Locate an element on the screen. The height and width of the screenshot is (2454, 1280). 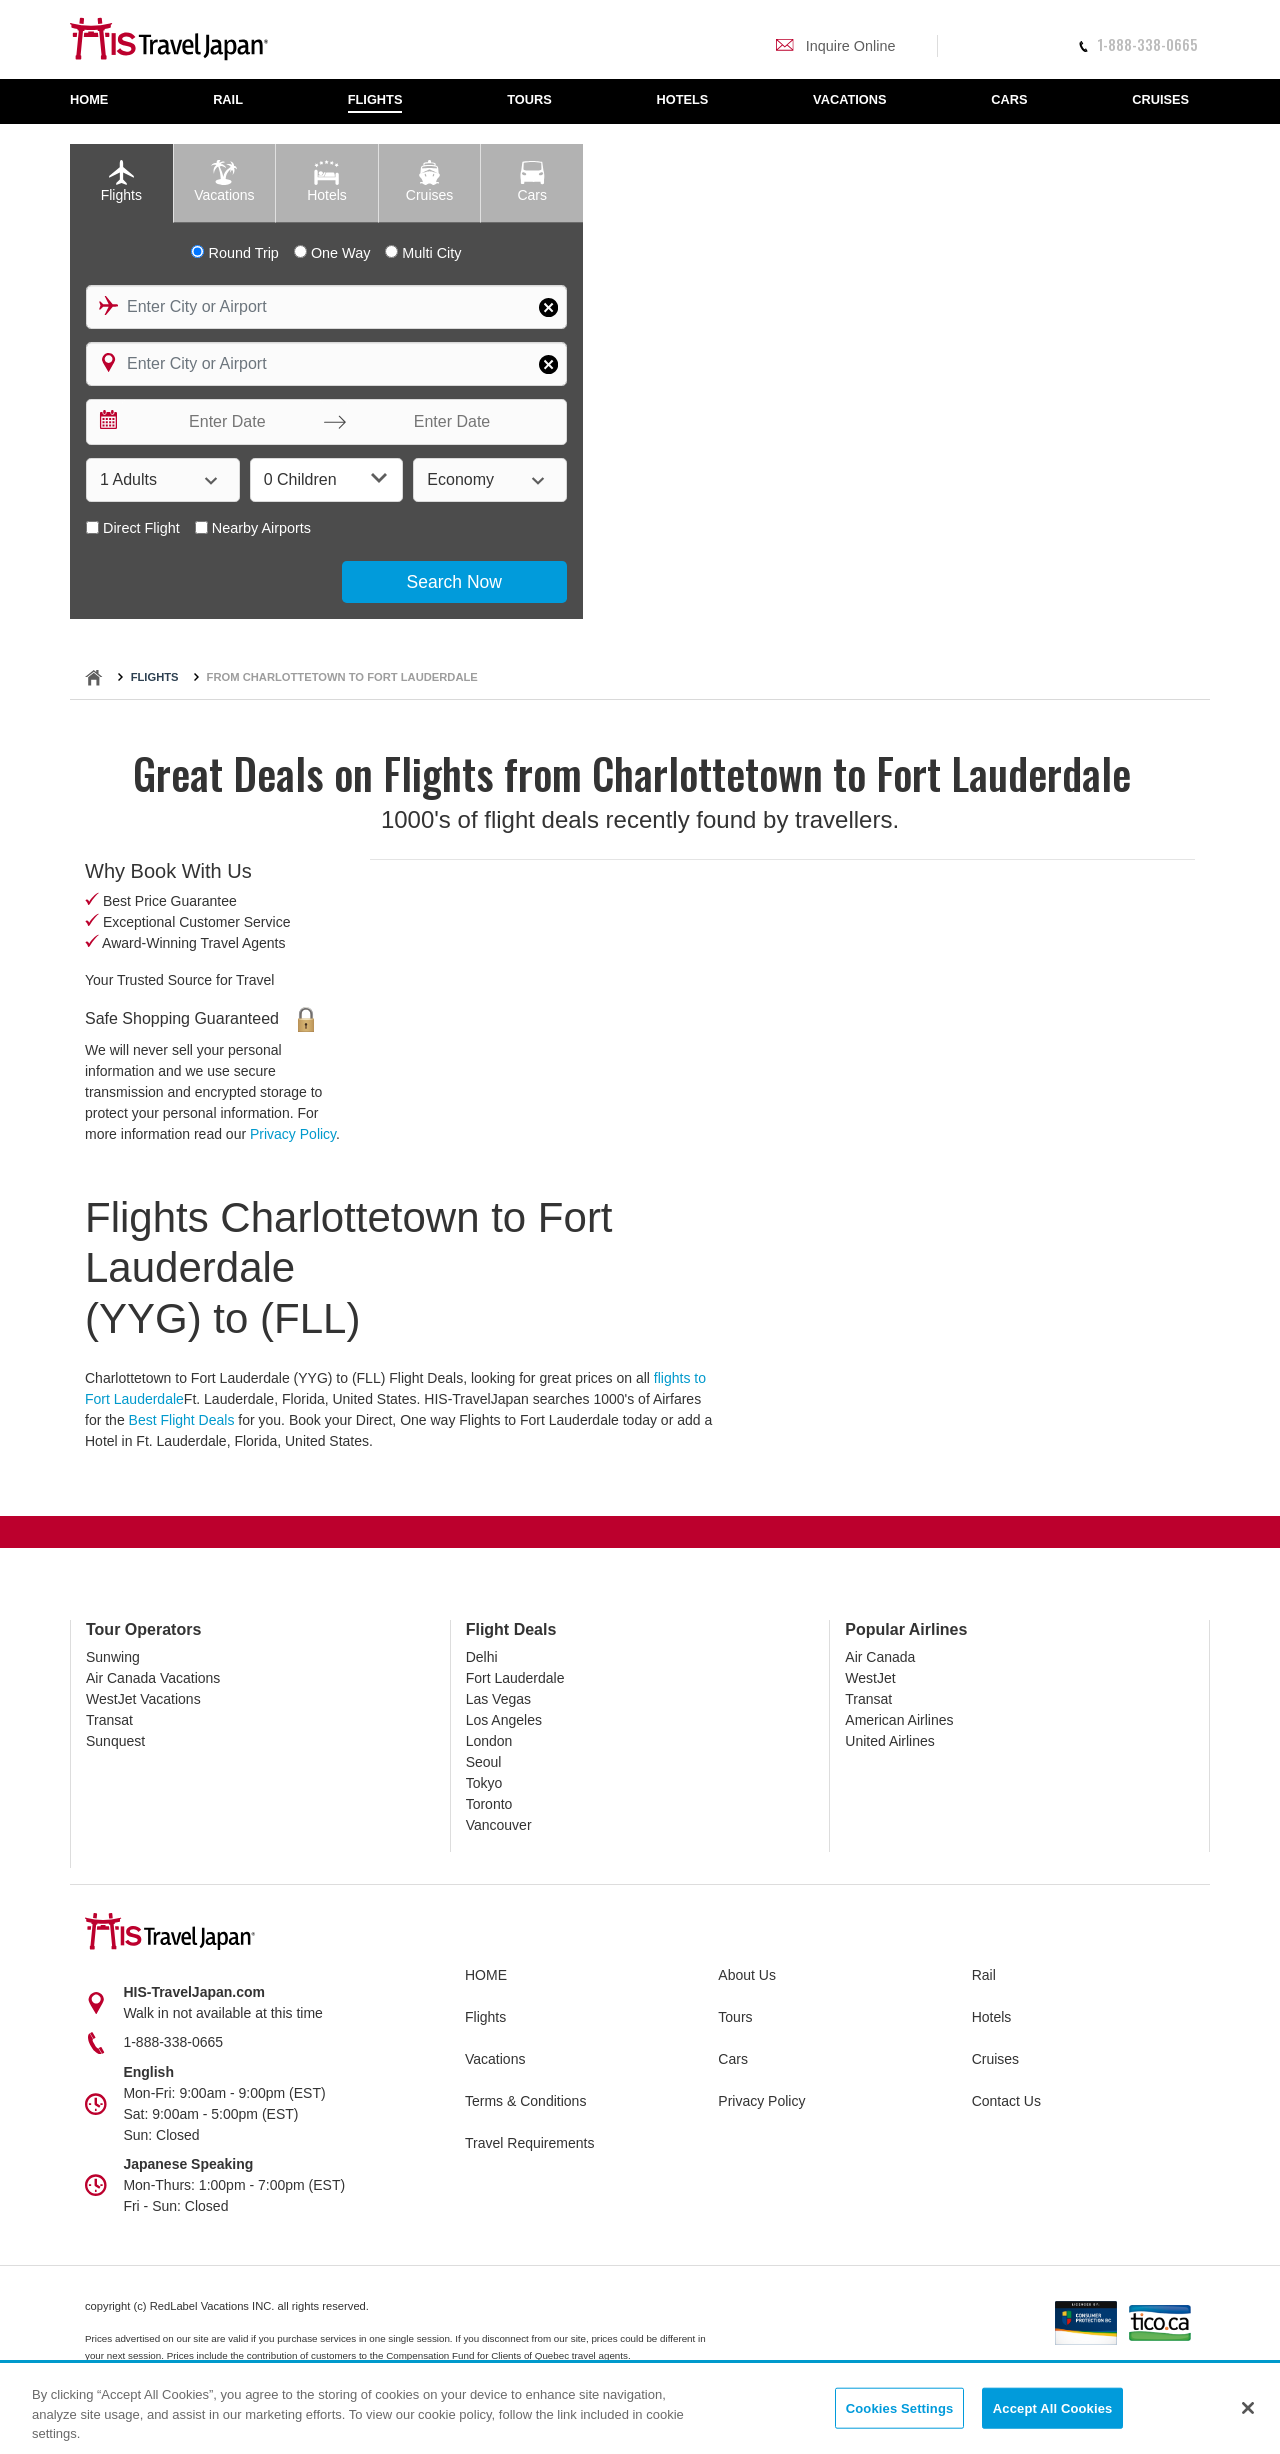
Cruises is located at coordinates (995, 2059).